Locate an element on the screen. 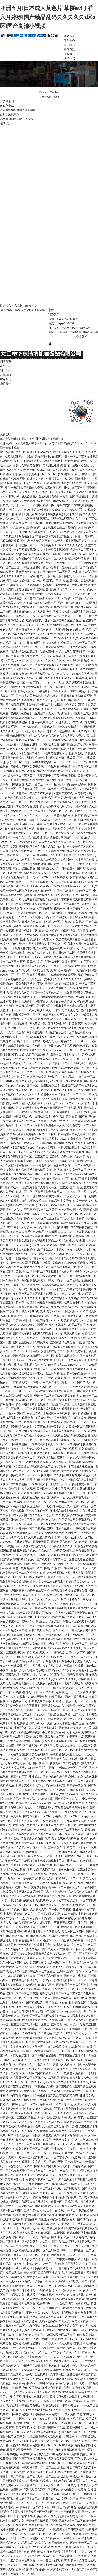 The height and width of the screenshot is (2576, 98). 欧洲色网 is located at coordinates (40, 1586).